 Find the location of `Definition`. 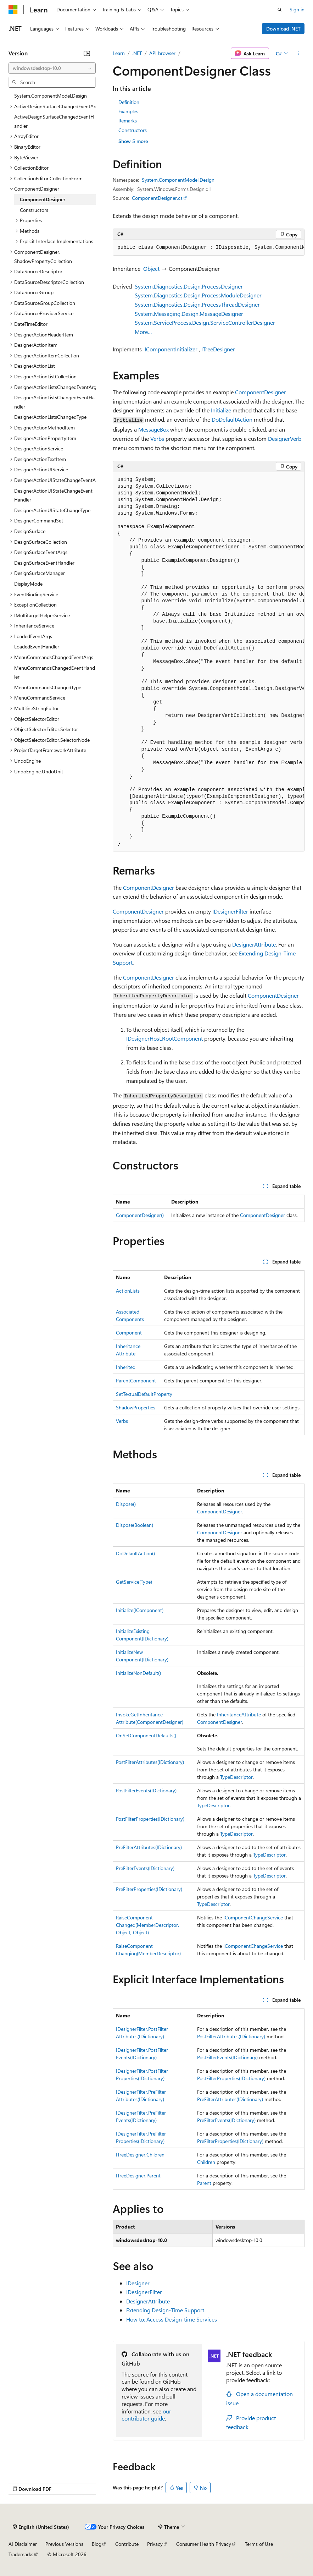

Definition is located at coordinates (128, 102).